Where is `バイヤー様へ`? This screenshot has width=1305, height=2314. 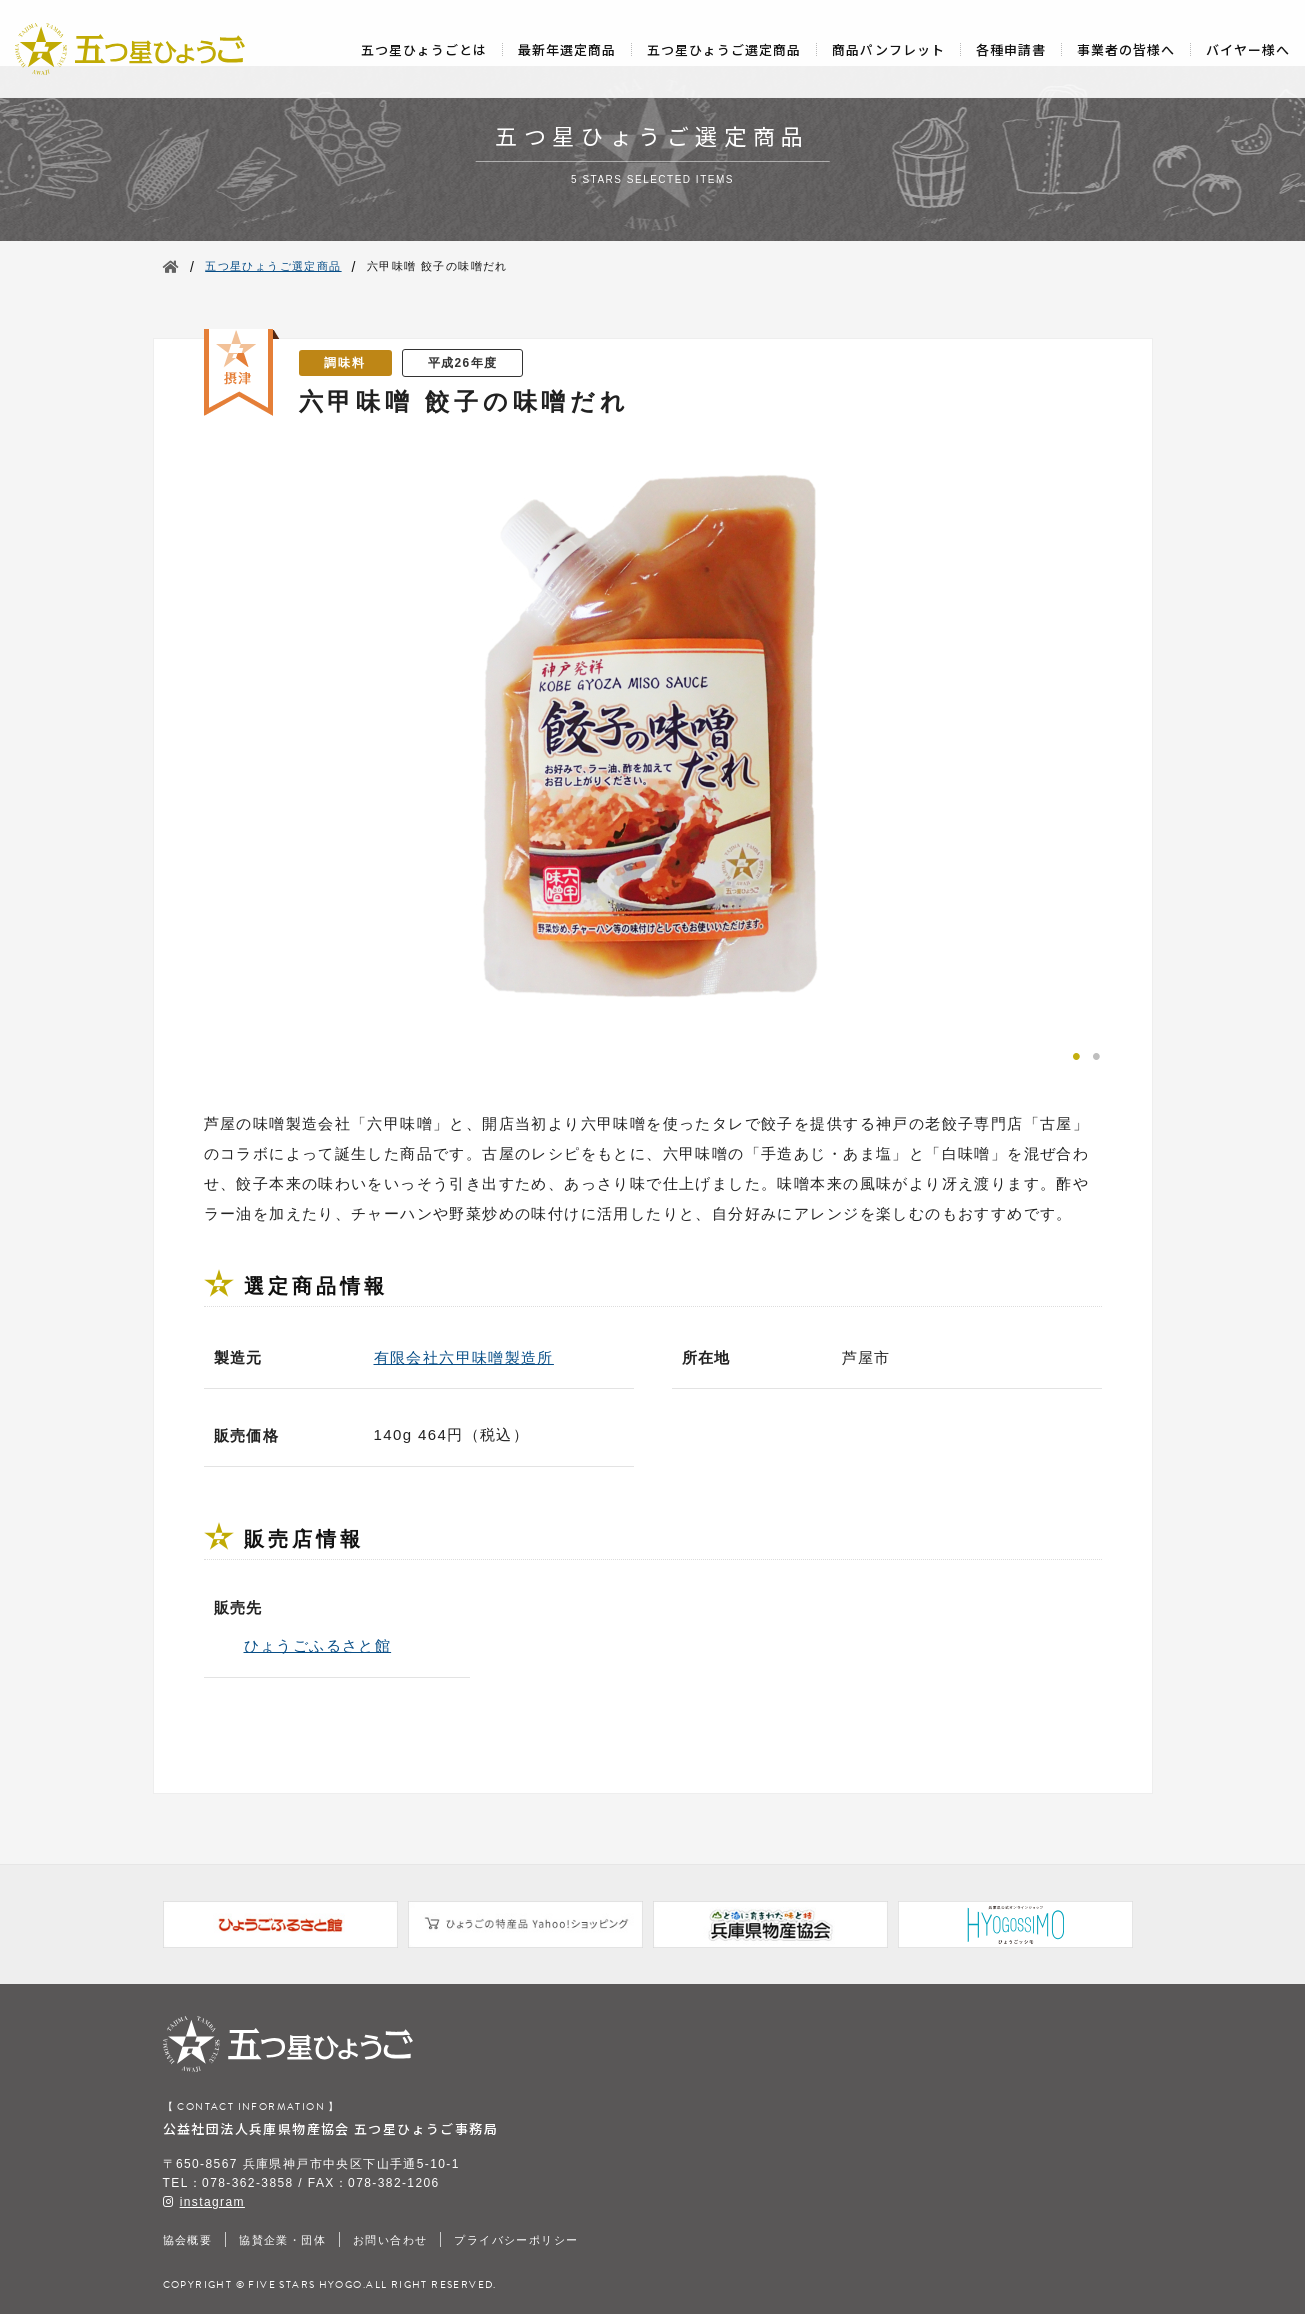 バイヤー様へ is located at coordinates (1248, 49).